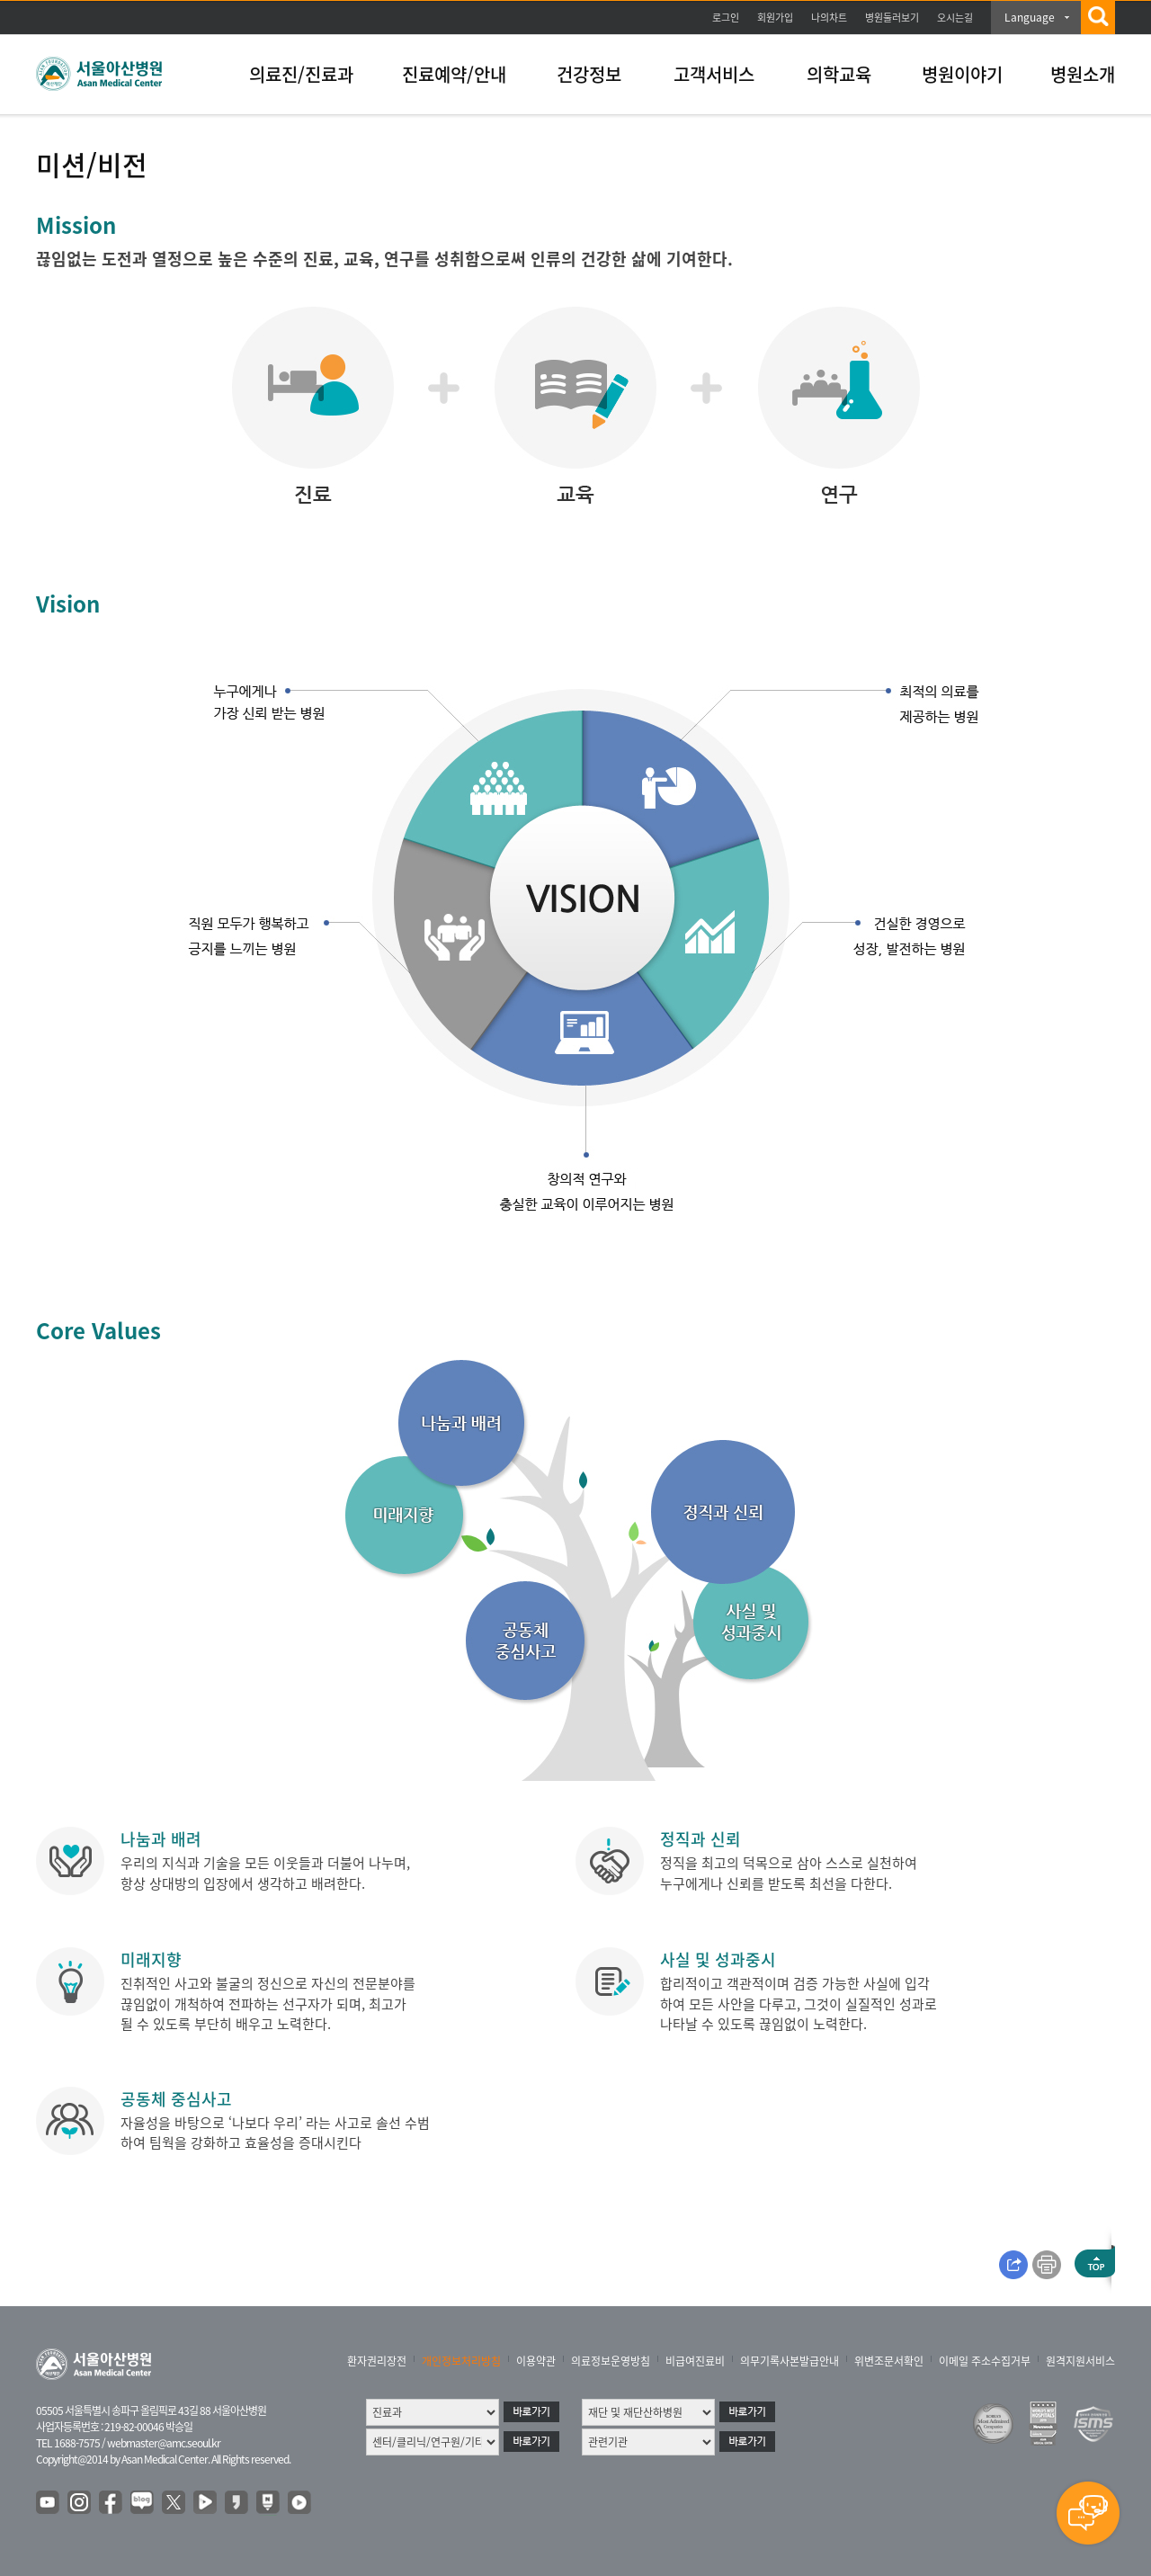 The image size is (1151, 2576). I want to click on 회원가입, so click(775, 17).